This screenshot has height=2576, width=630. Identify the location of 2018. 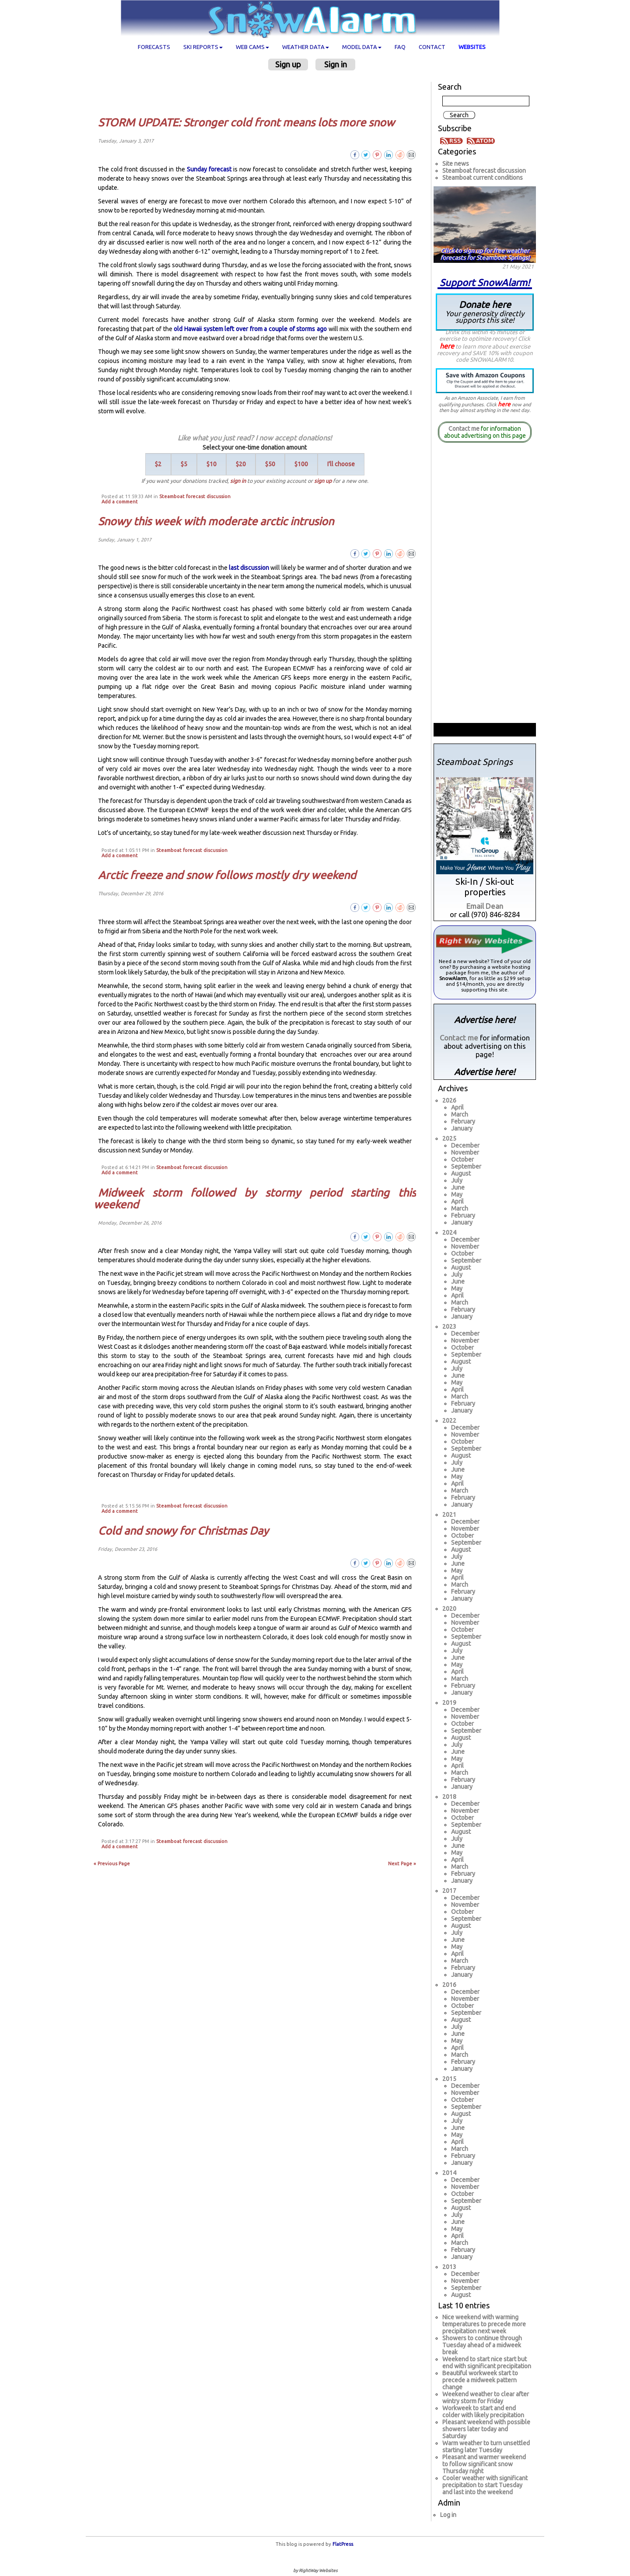
(449, 1796).